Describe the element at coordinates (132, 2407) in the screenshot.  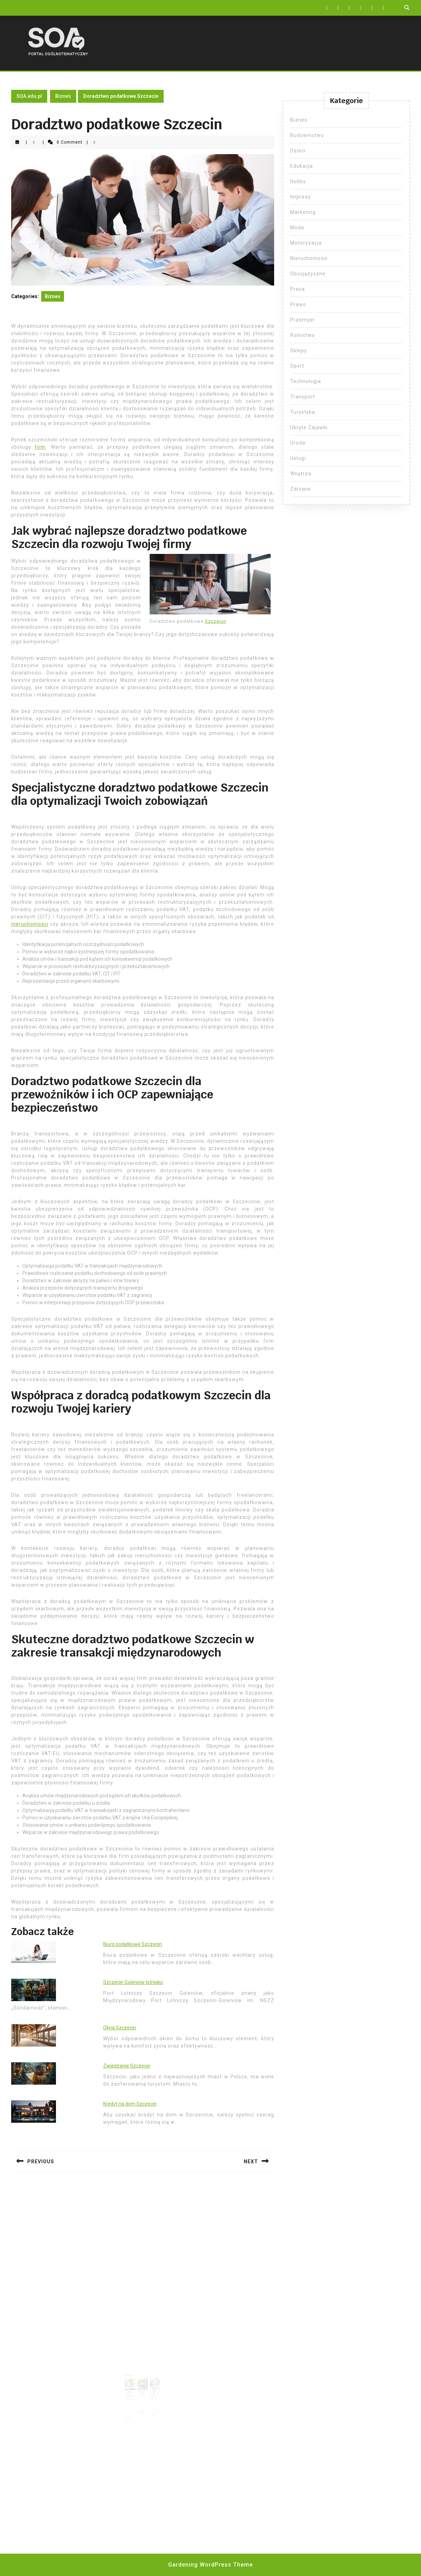
I see `Read More` at that location.